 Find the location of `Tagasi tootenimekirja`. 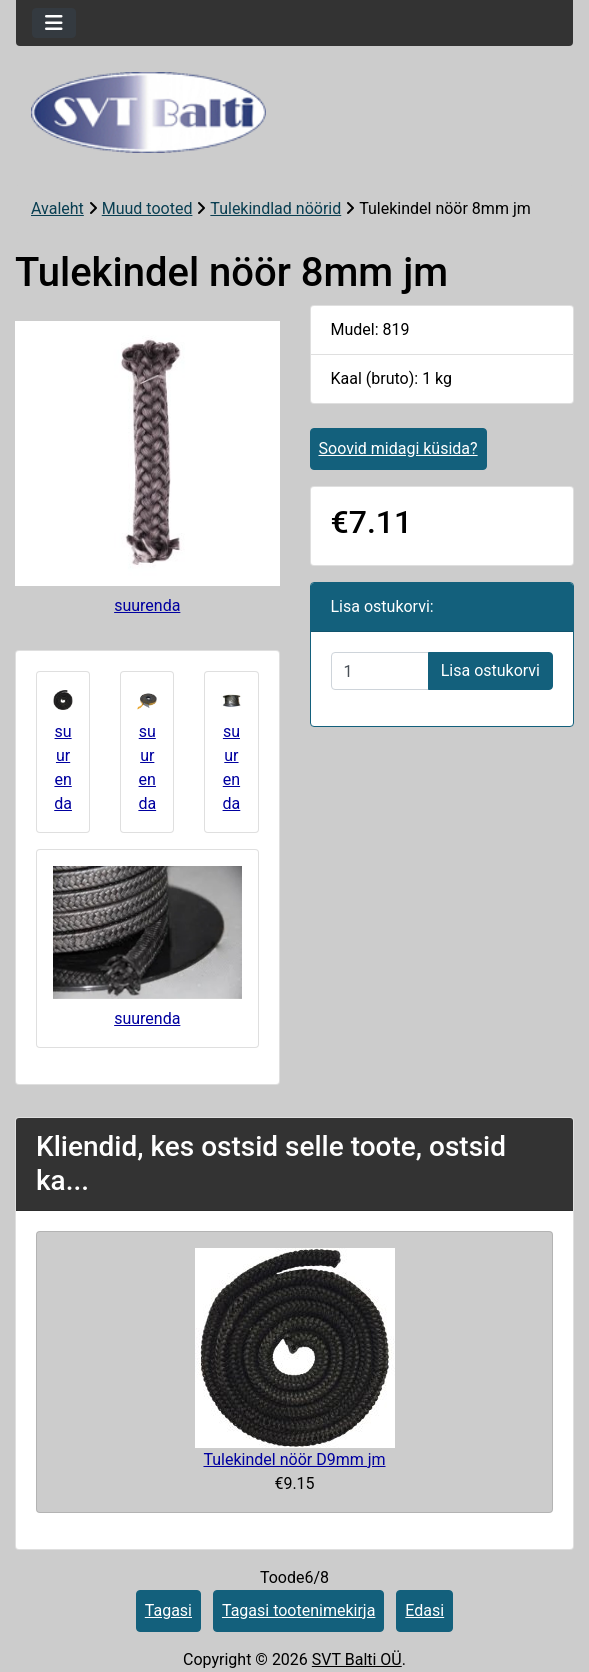

Tagasi tootenimekirja is located at coordinates (298, 1610).